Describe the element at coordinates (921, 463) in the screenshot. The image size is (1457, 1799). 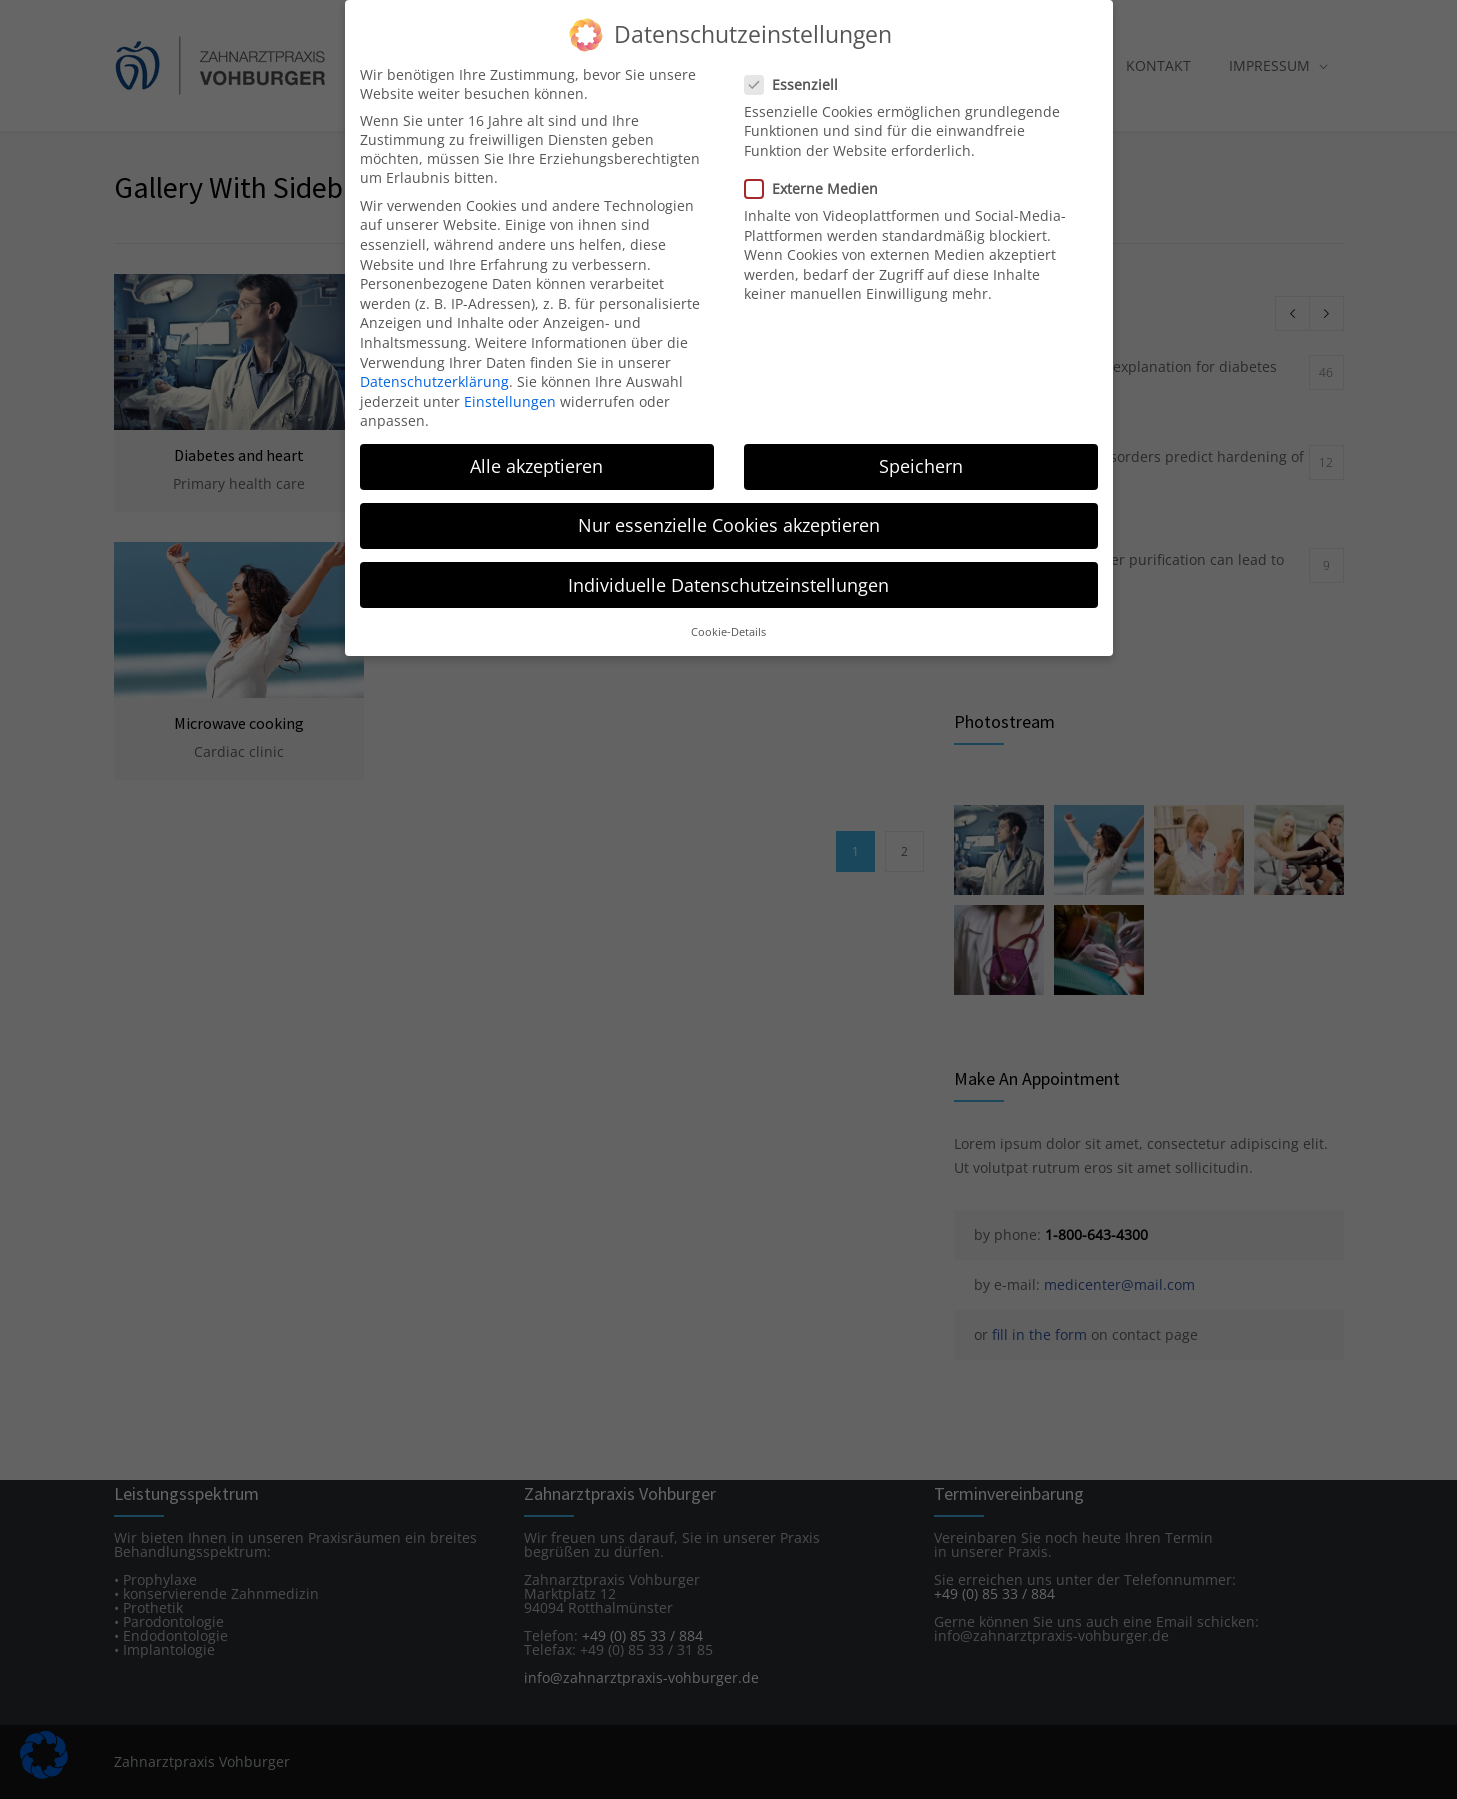
I see `Speichern [button]` at that location.